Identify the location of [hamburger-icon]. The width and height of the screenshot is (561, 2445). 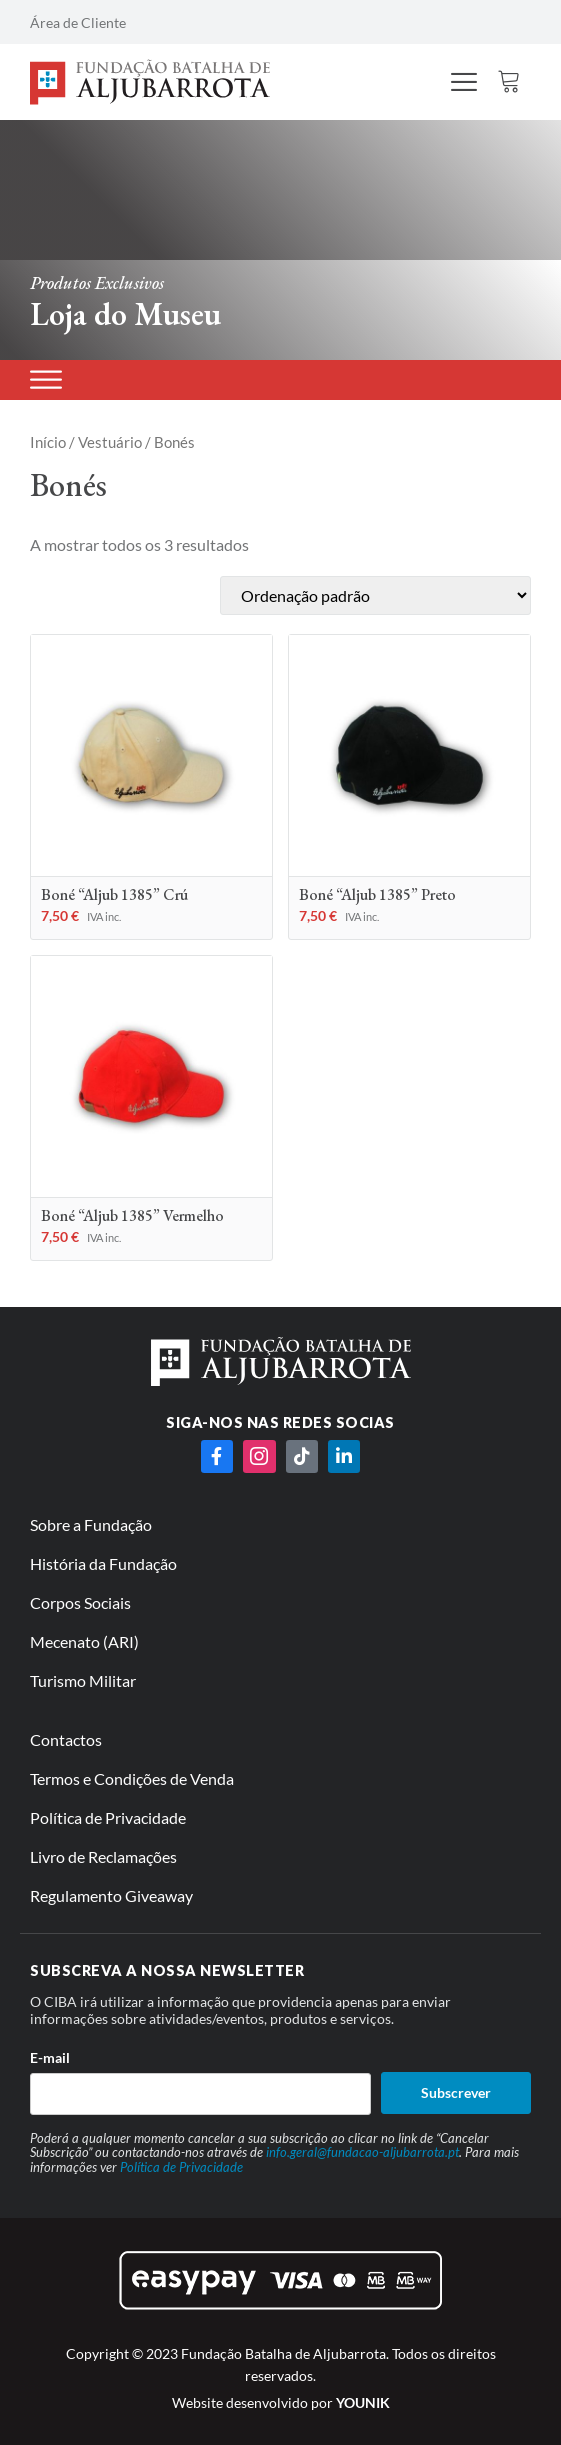
(464, 84).